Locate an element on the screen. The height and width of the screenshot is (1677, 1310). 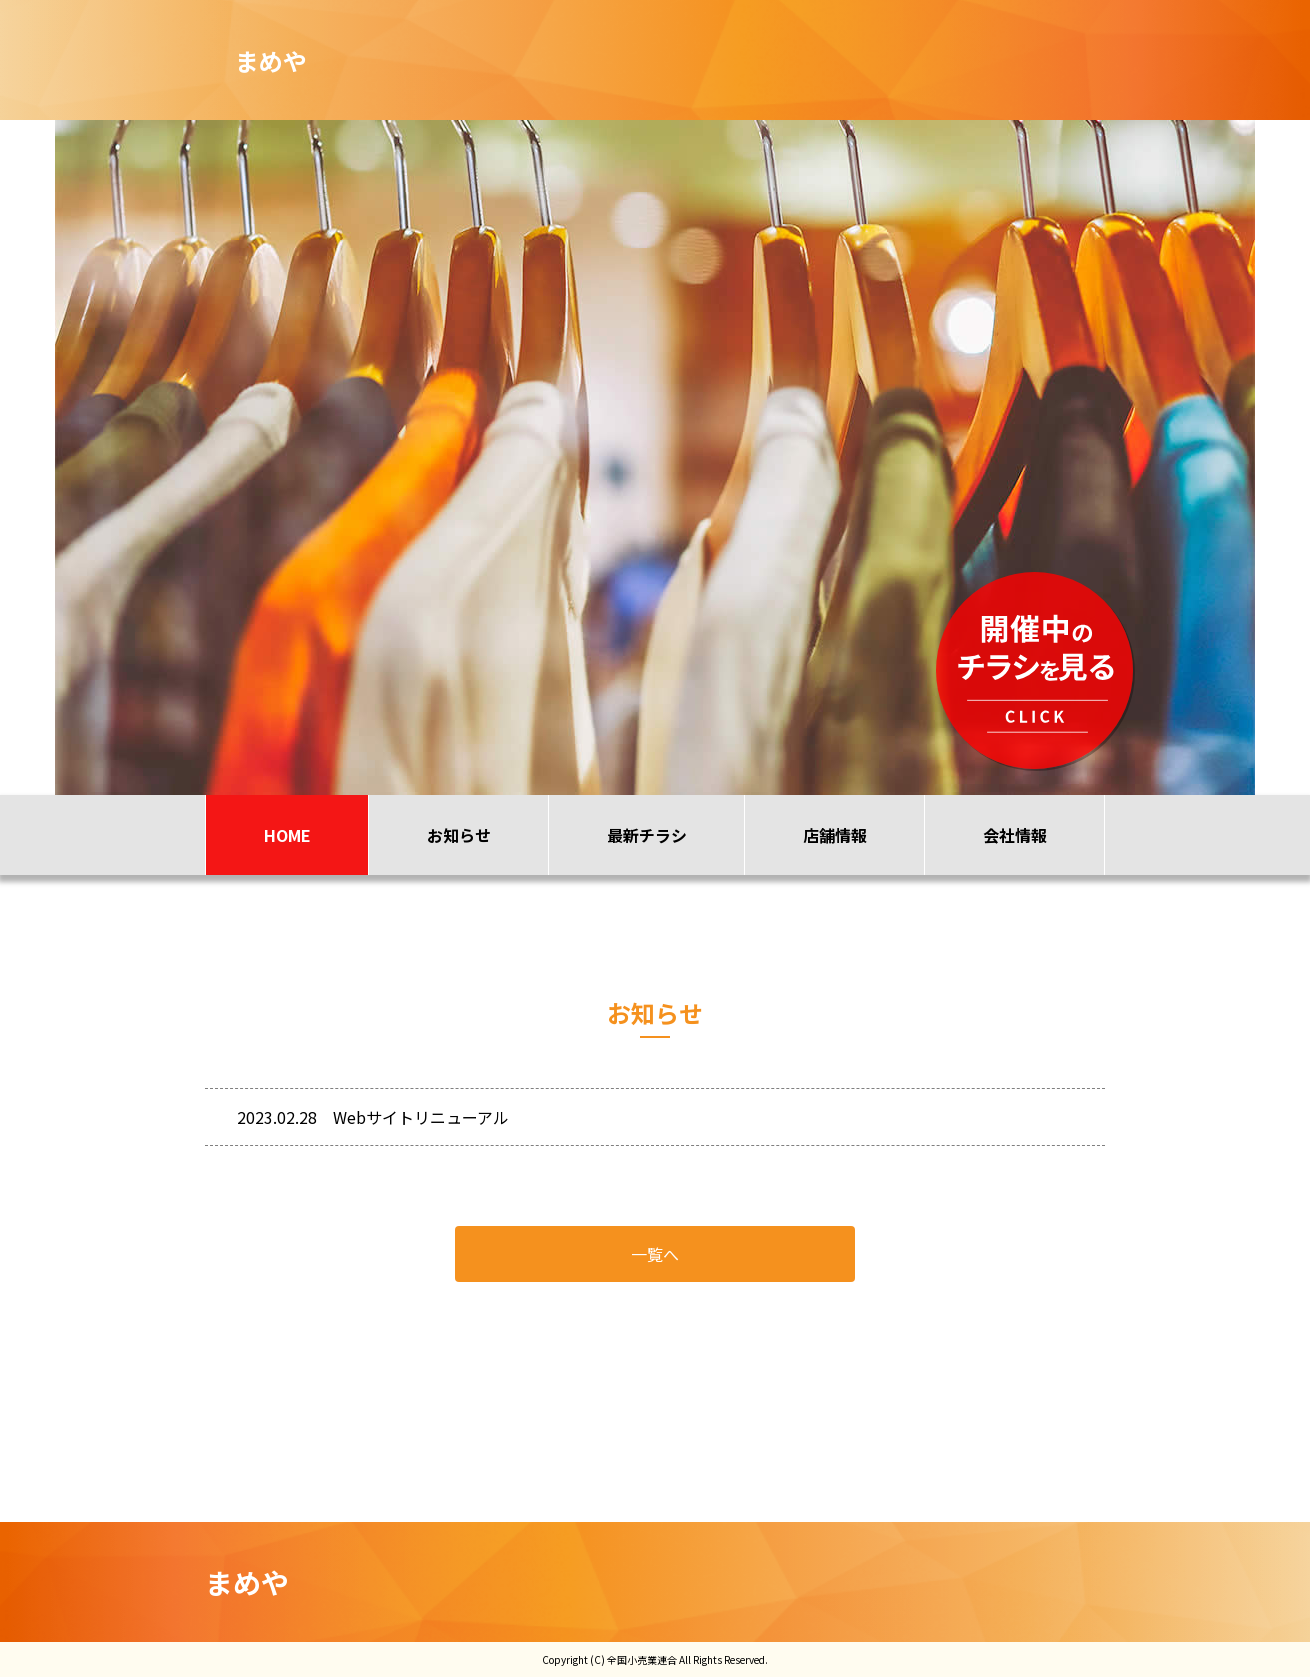
まめや is located at coordinates (247, 1582).